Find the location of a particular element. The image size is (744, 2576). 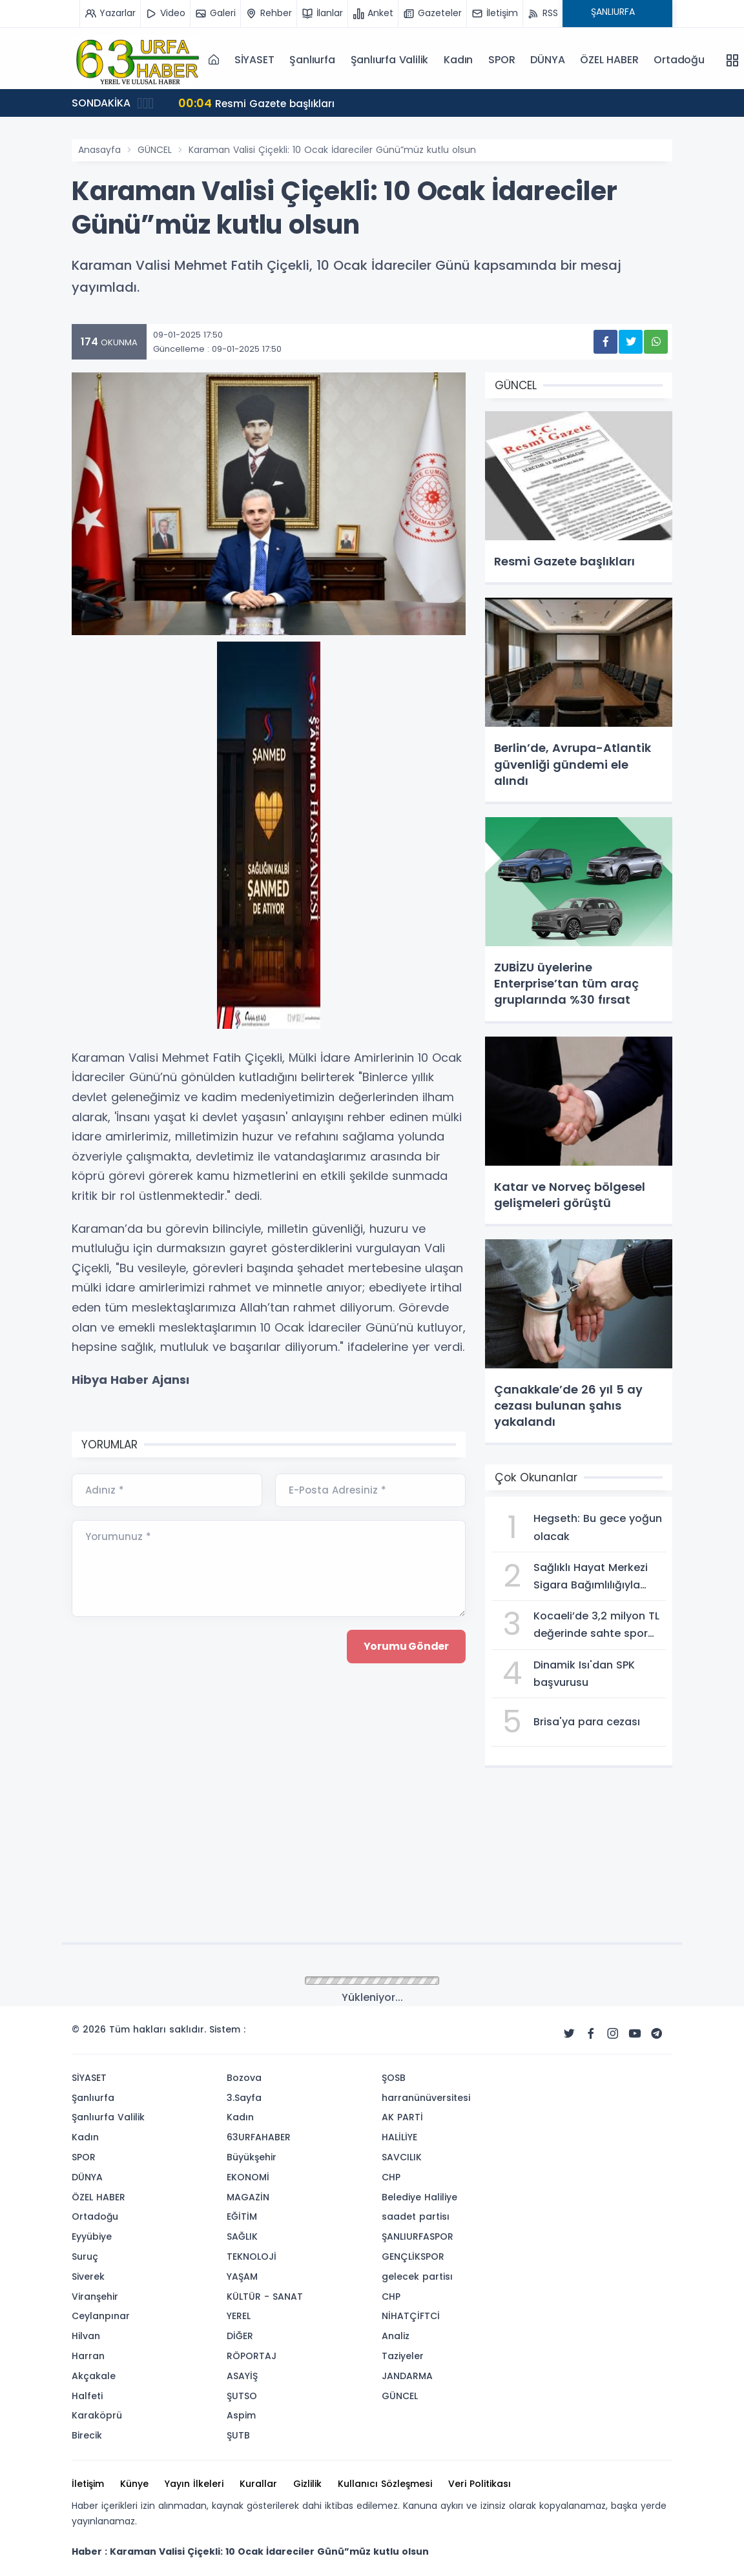

SAĞLIK is located at coordinates (242, 2236).